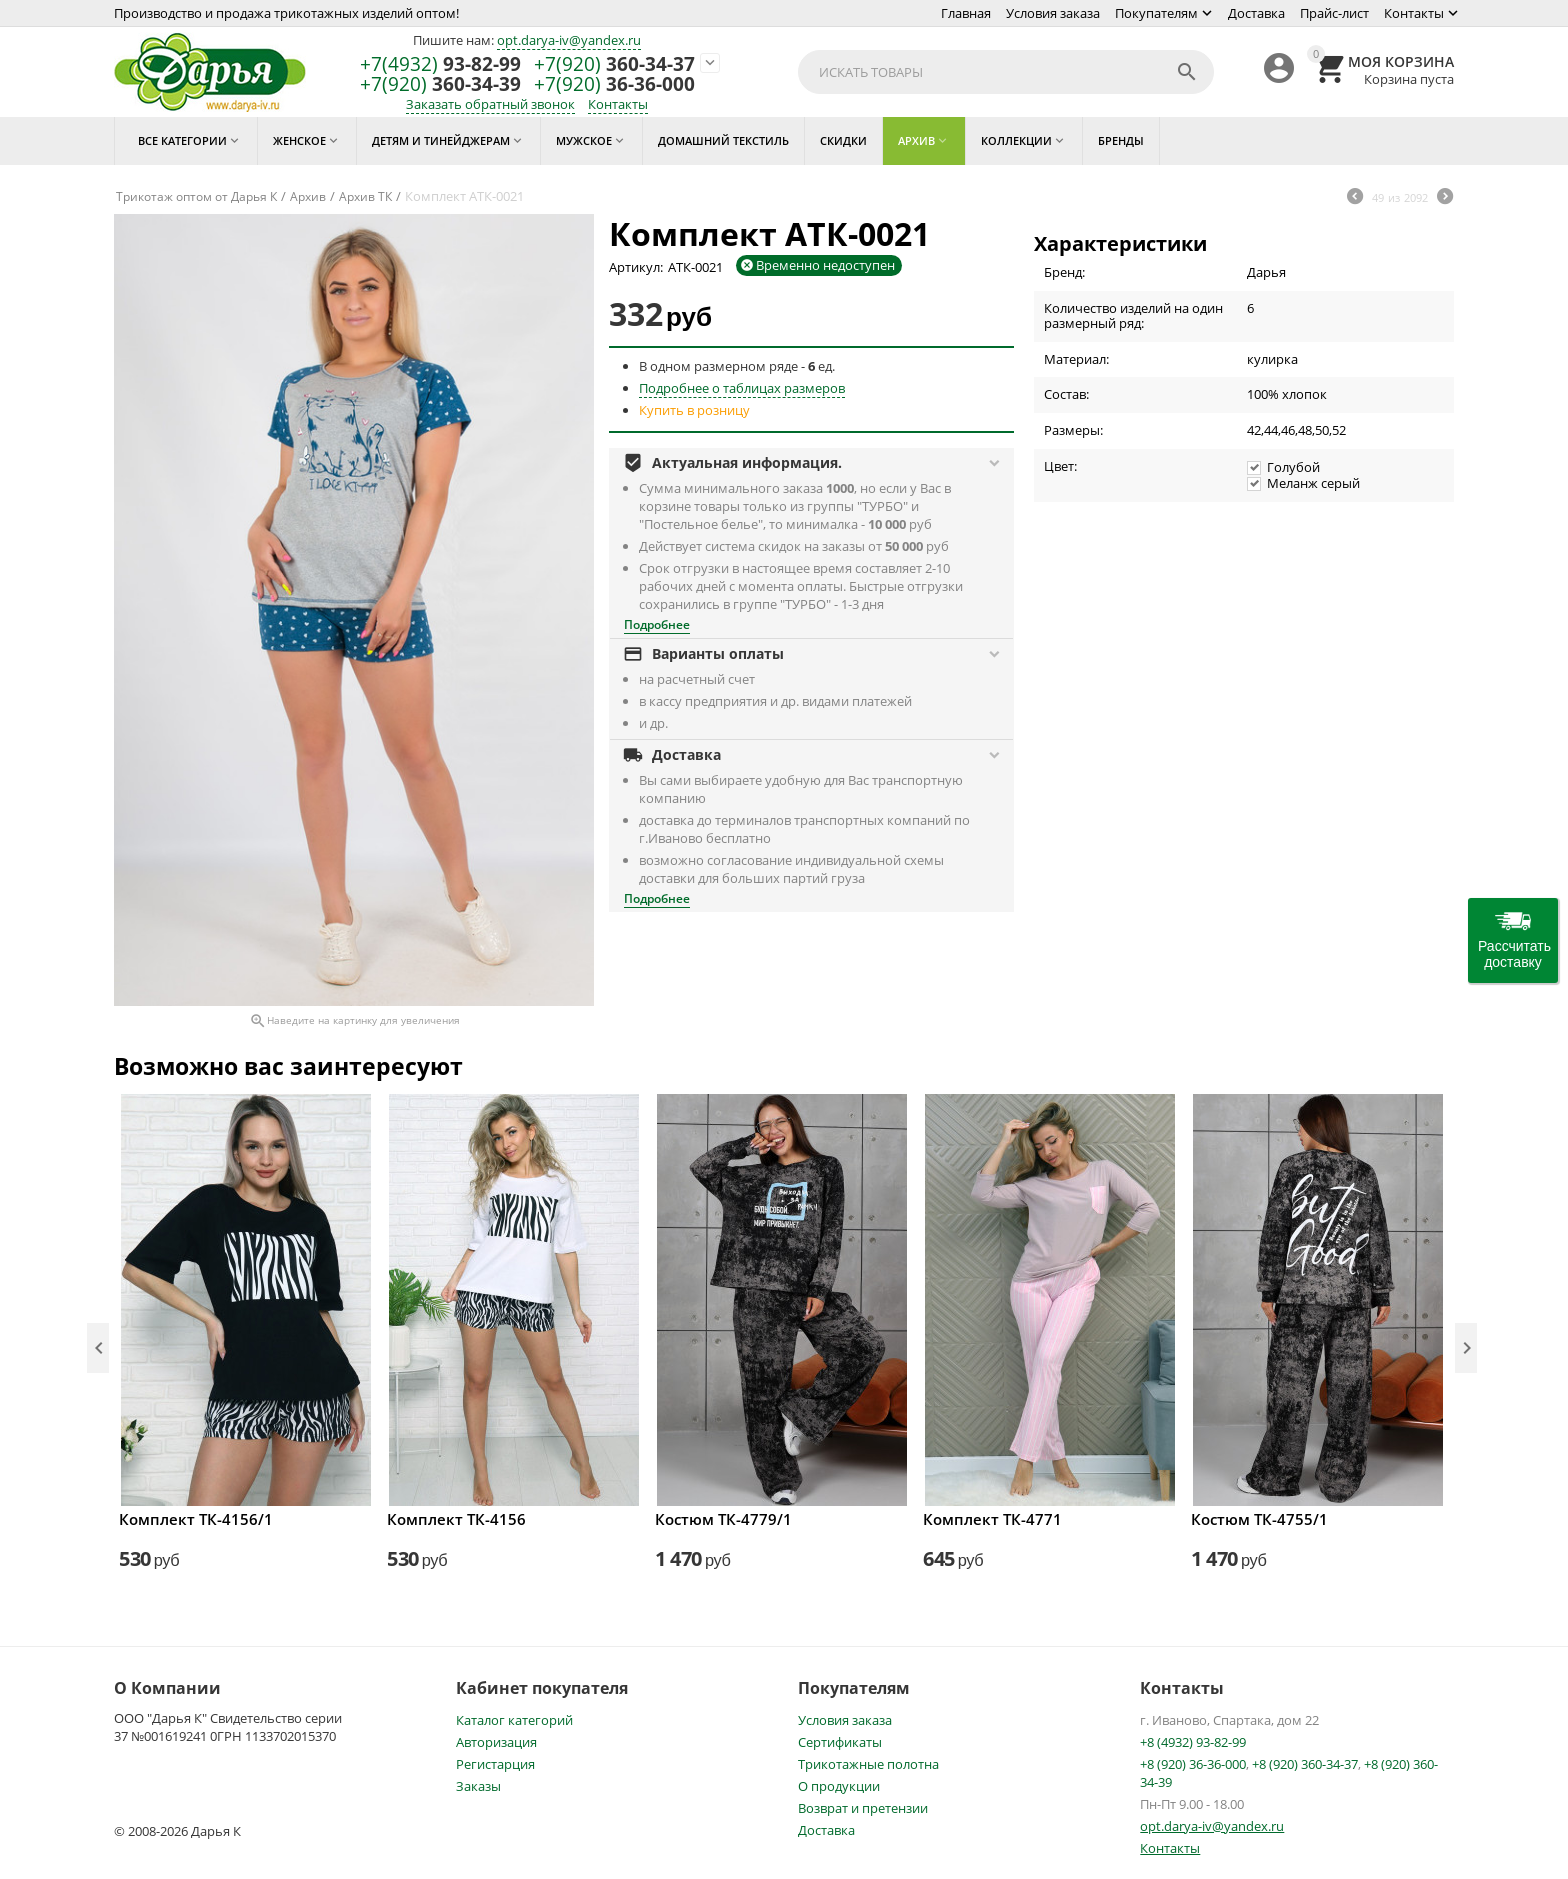  Describe the element at coordinates (723, 1519) in the screenshot. I see `Костюм ТК-4779/1` at that location.